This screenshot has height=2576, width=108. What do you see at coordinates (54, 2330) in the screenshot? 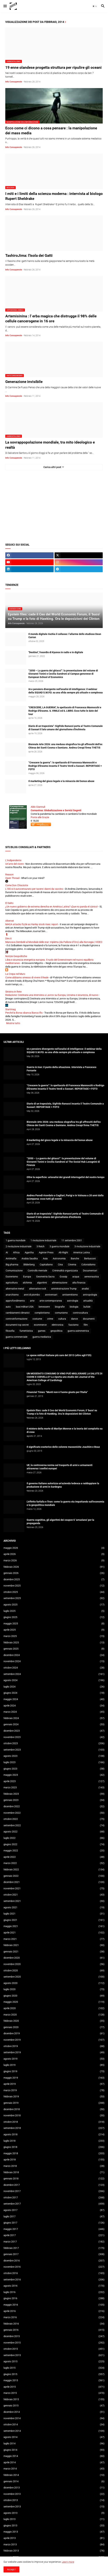
I see `gennaio 2016` at bounding box center [54, 2330].